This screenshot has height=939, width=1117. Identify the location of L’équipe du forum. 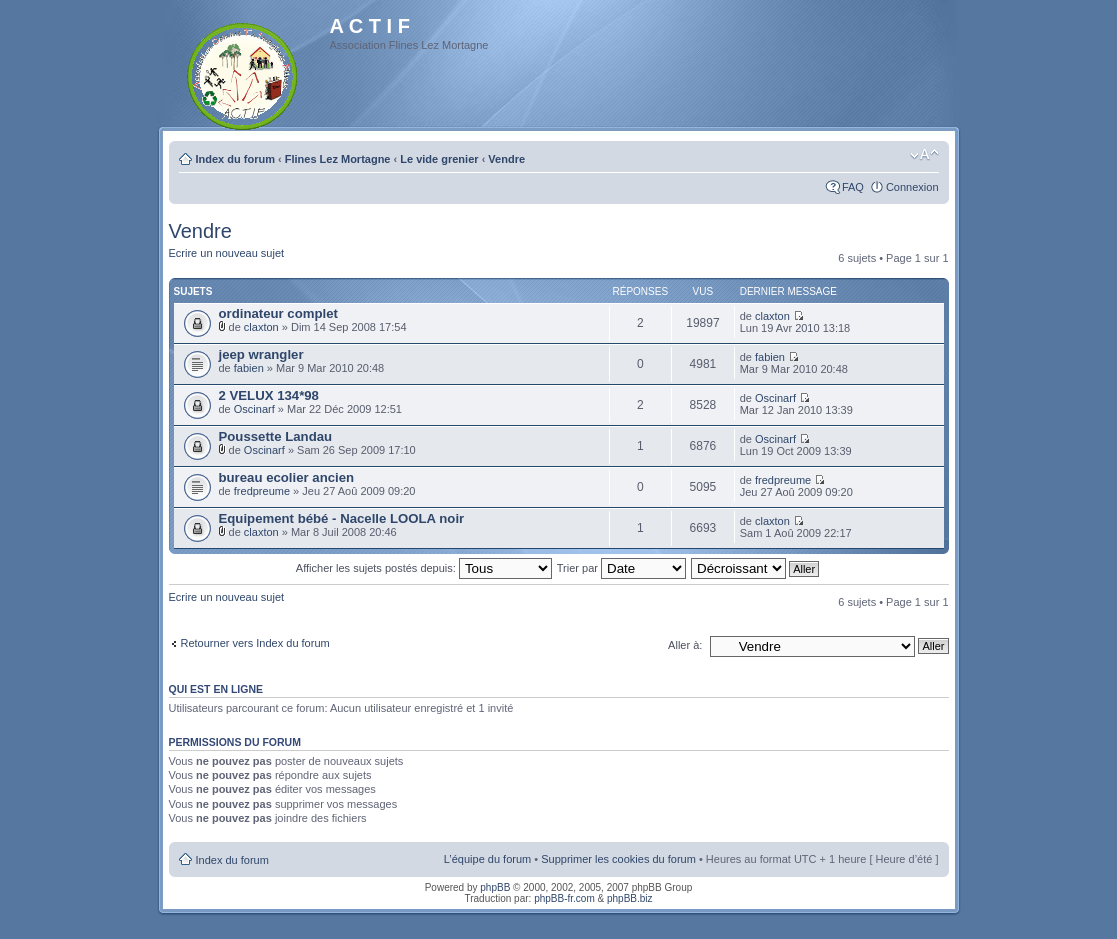
(487, 859).